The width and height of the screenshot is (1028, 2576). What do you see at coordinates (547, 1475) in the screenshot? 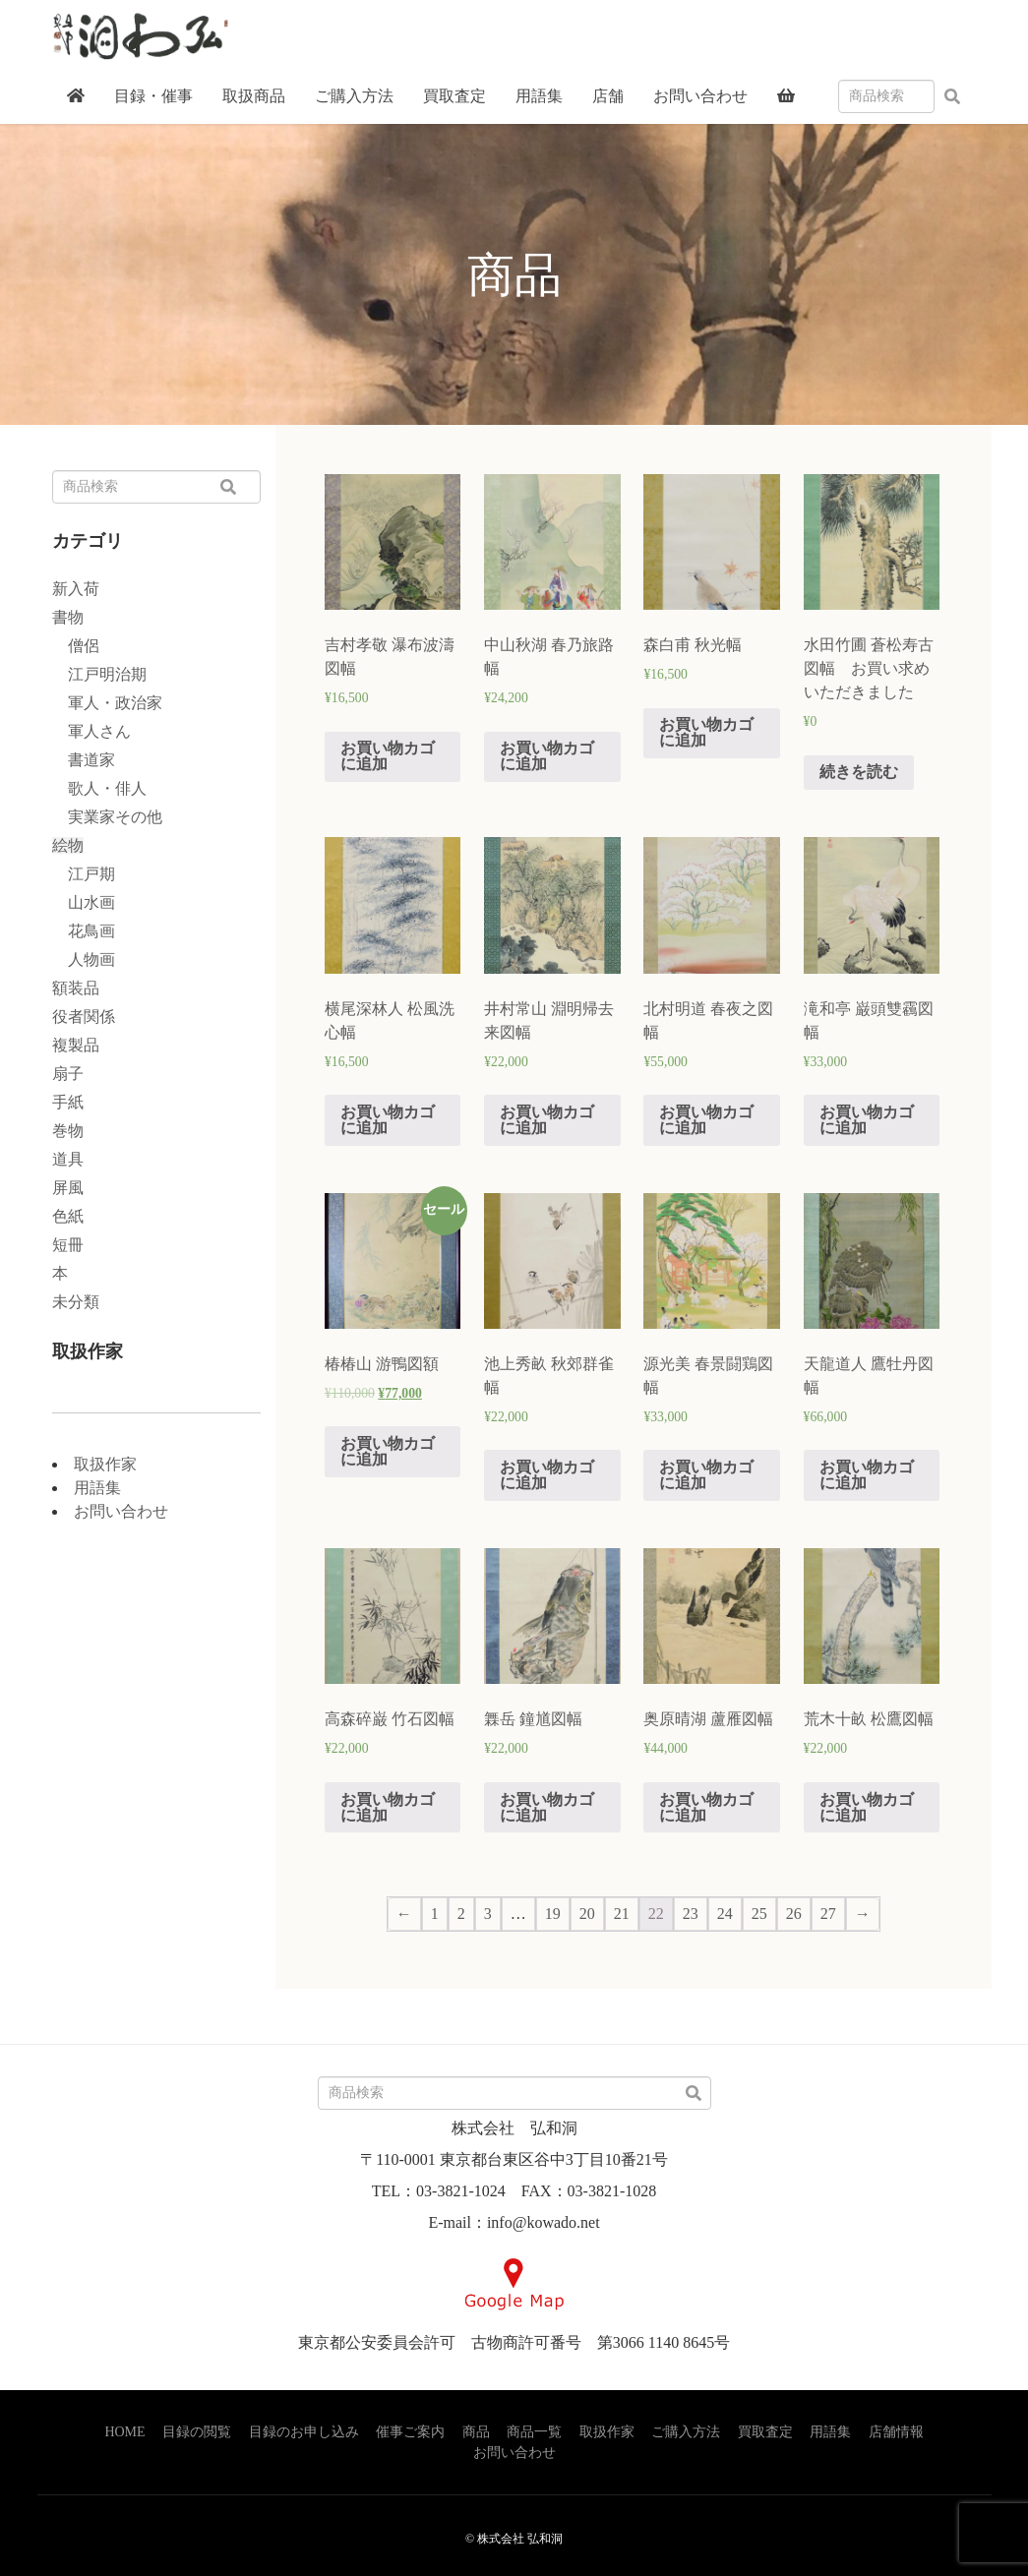
I see `お買い物カゴに追加 [“池上秀畝 秋郊群雀幅” をお買い物カゴに追加]` at bounding box center [547, 1475].